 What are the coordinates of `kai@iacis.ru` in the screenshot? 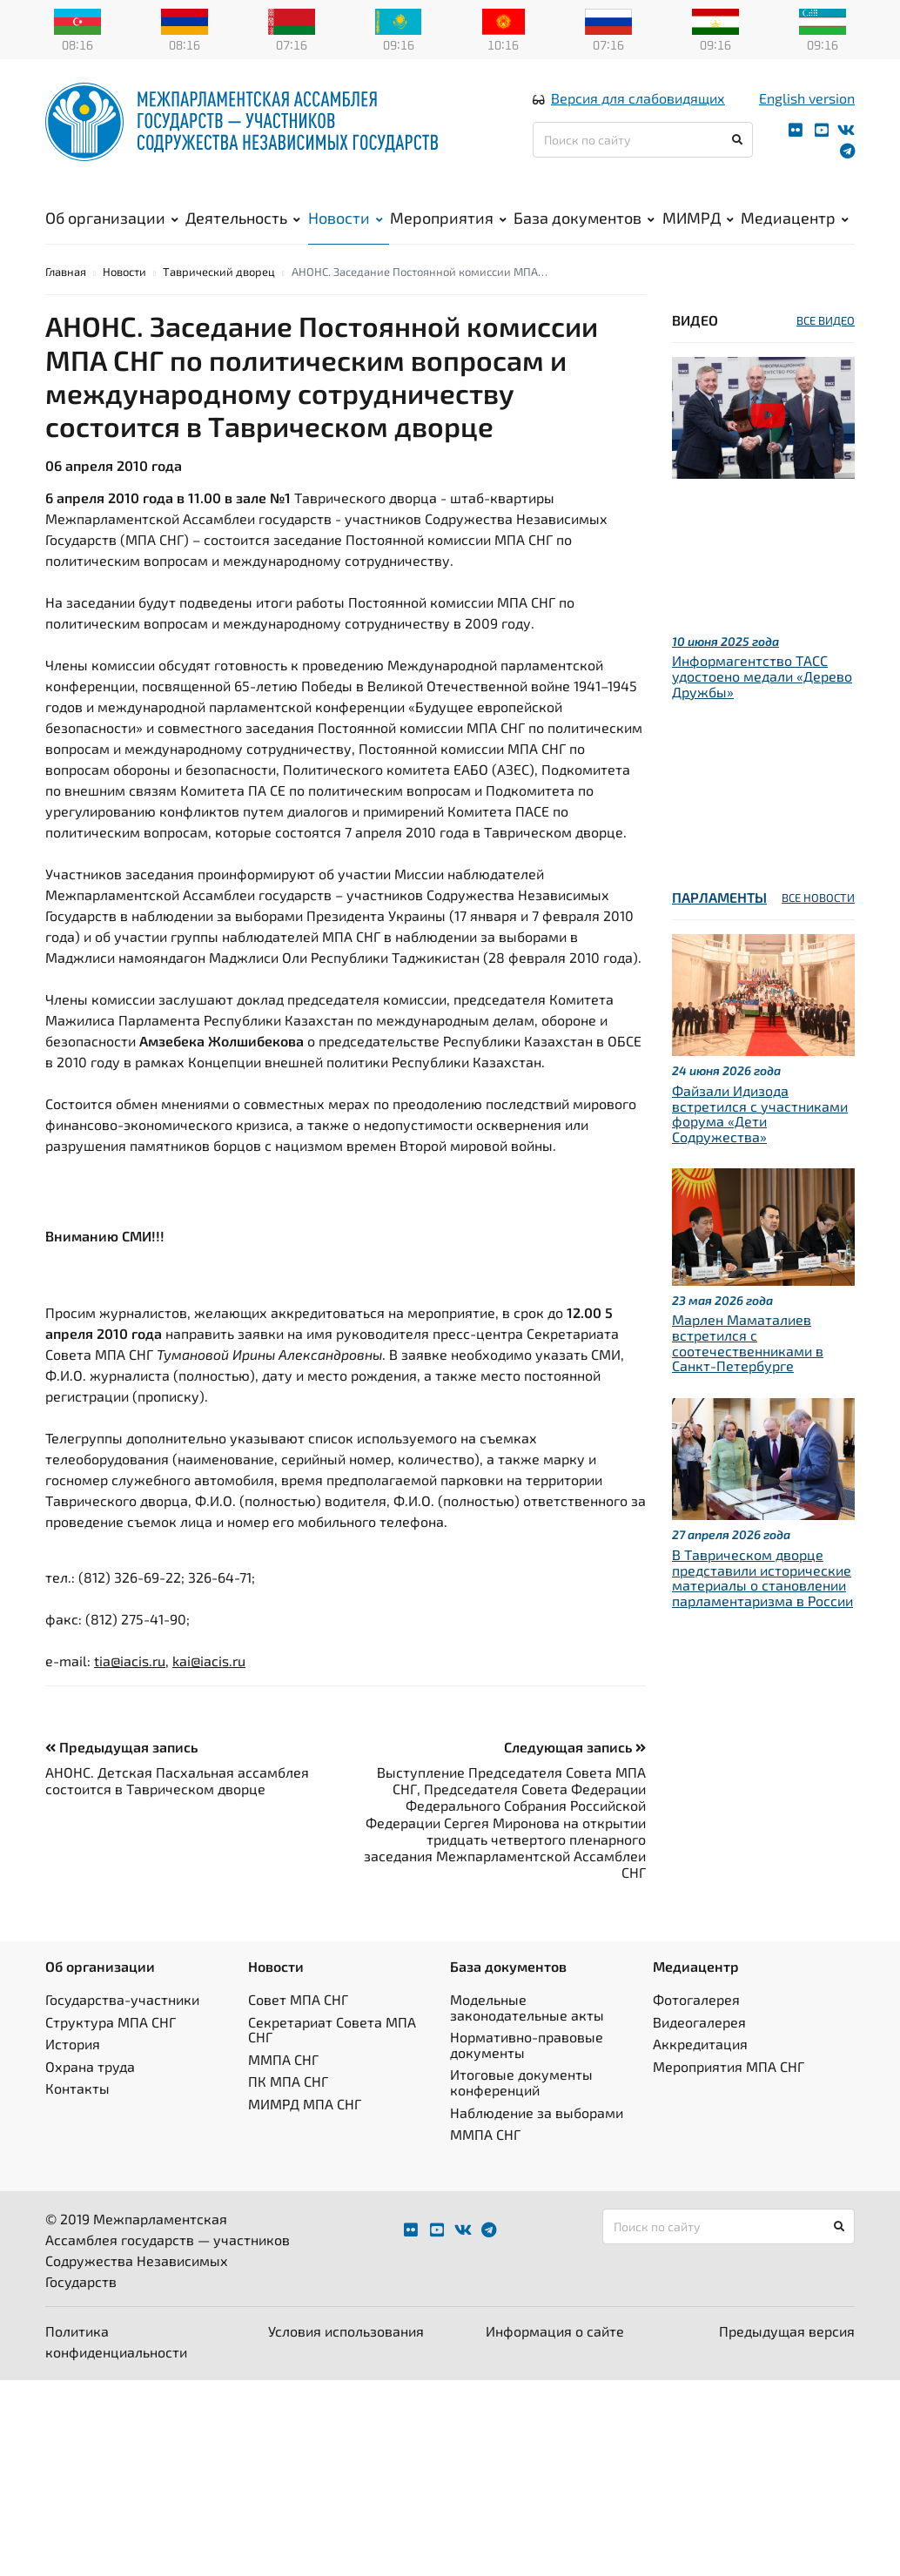 It's located at (208, 1684).